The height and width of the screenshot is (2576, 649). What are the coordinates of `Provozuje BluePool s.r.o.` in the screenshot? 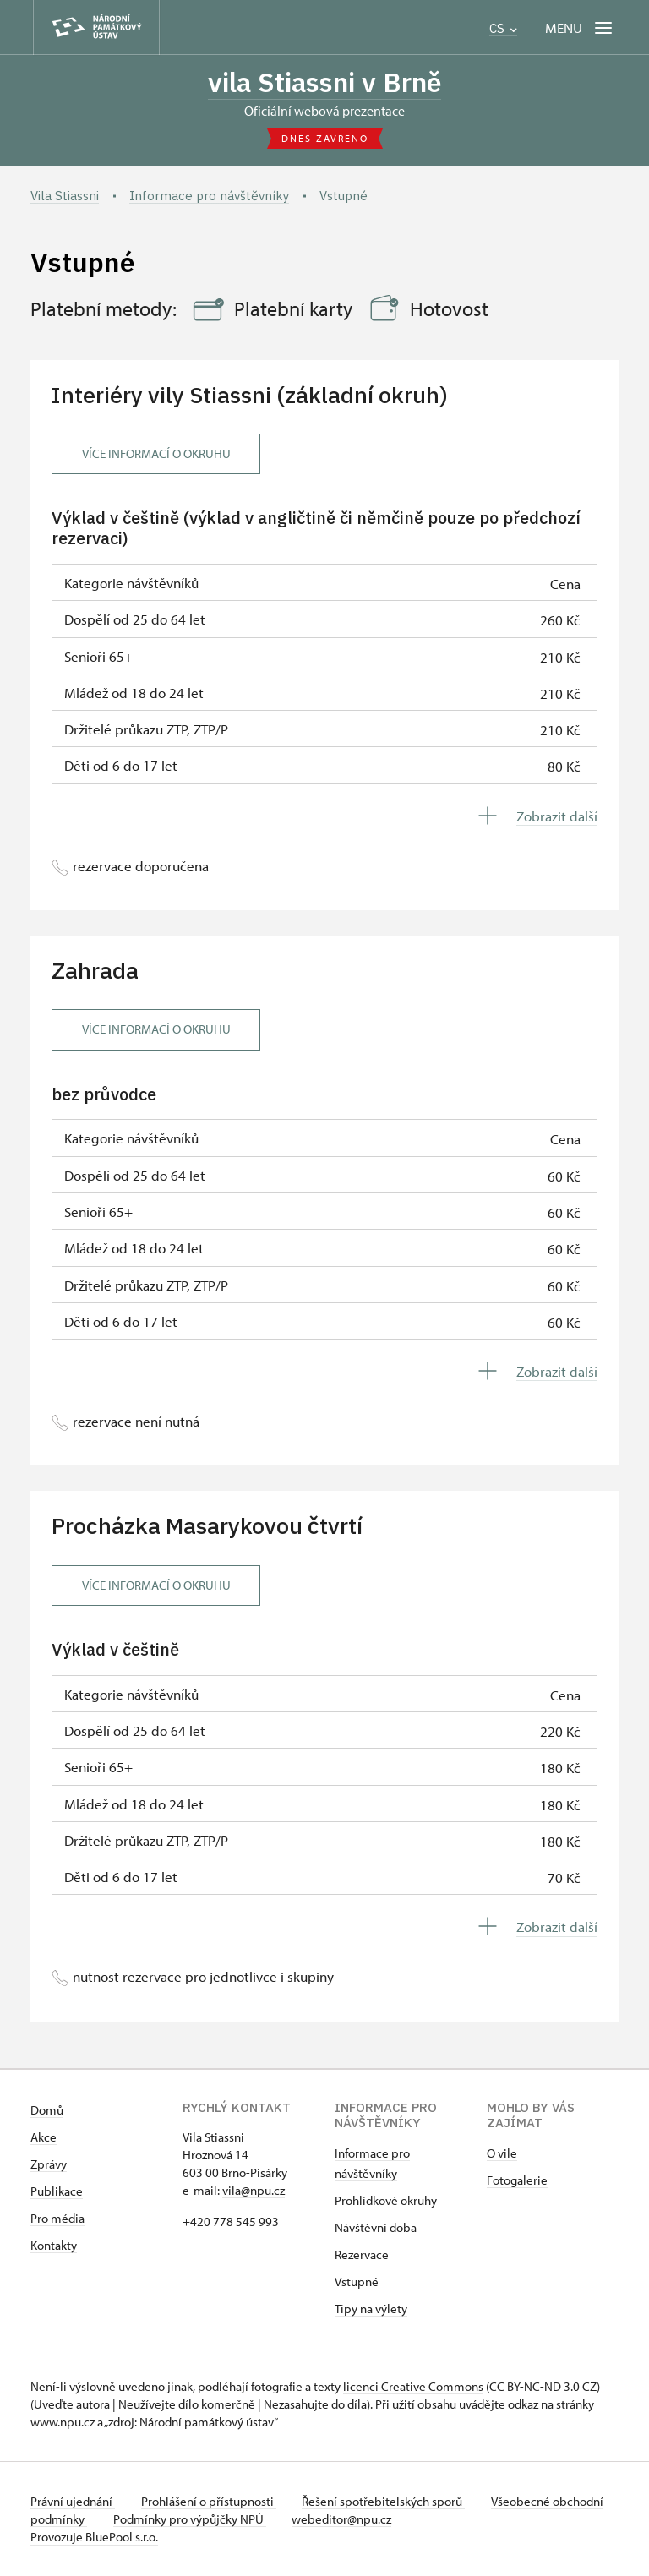 It's located at (94, 2537).